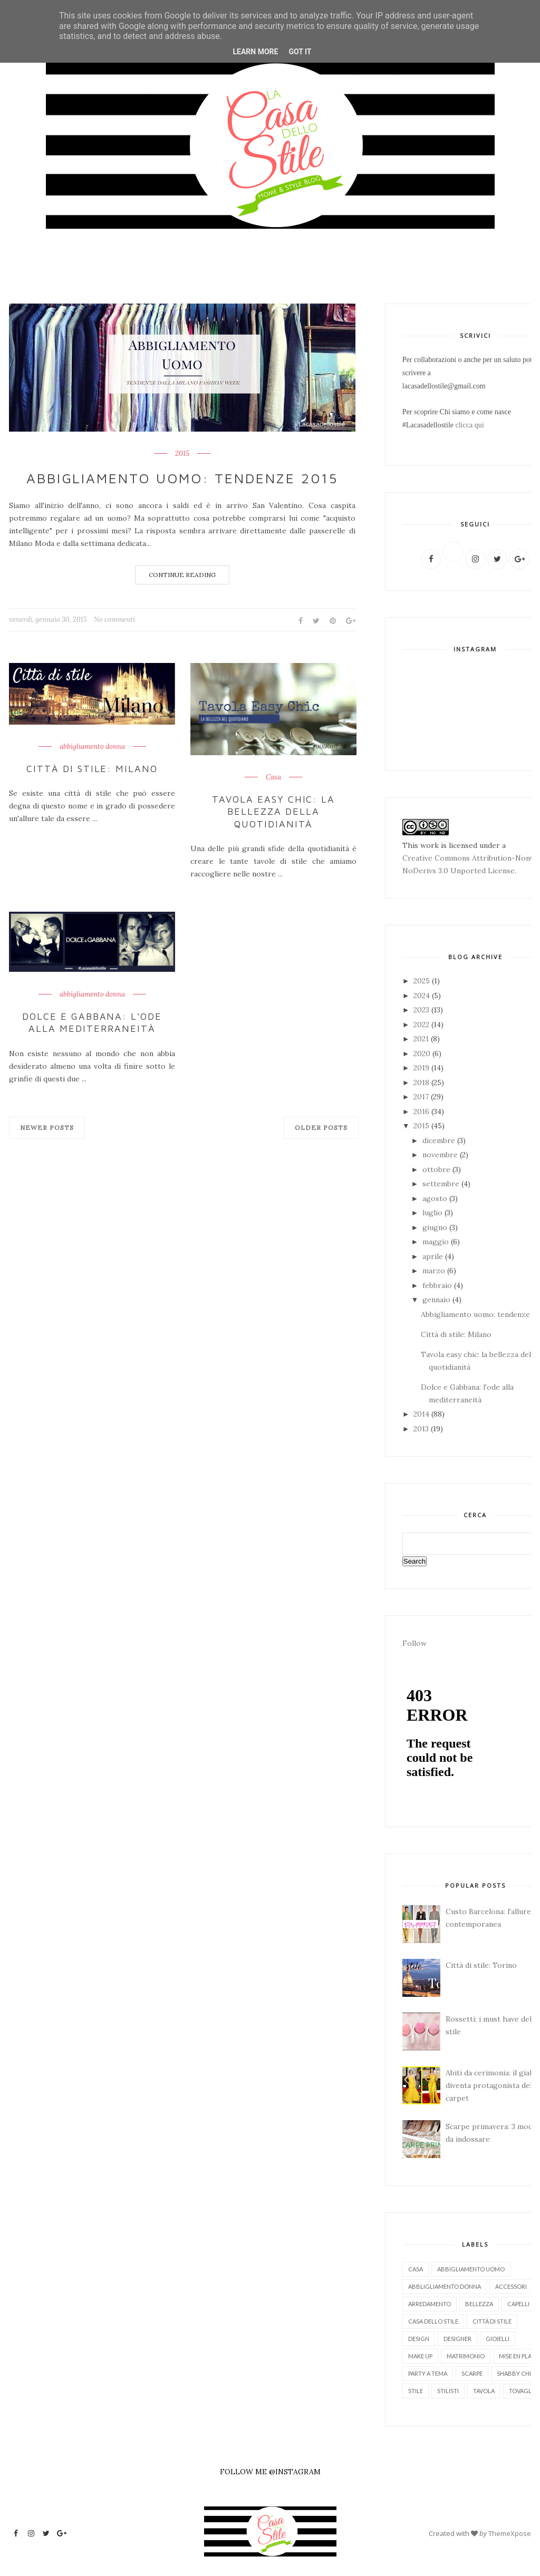 The height and width of the screenshot is (2576, 540). I want to click on matrimonio, so click(466, 2356).